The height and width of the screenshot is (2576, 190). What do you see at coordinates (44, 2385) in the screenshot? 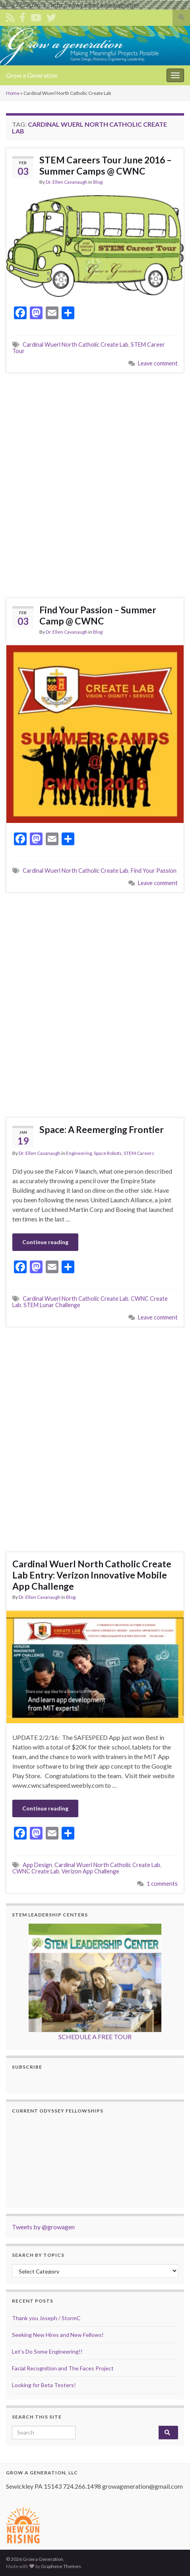
I see `Looking for Beta Testers!` at bounding box center [44, 2385].